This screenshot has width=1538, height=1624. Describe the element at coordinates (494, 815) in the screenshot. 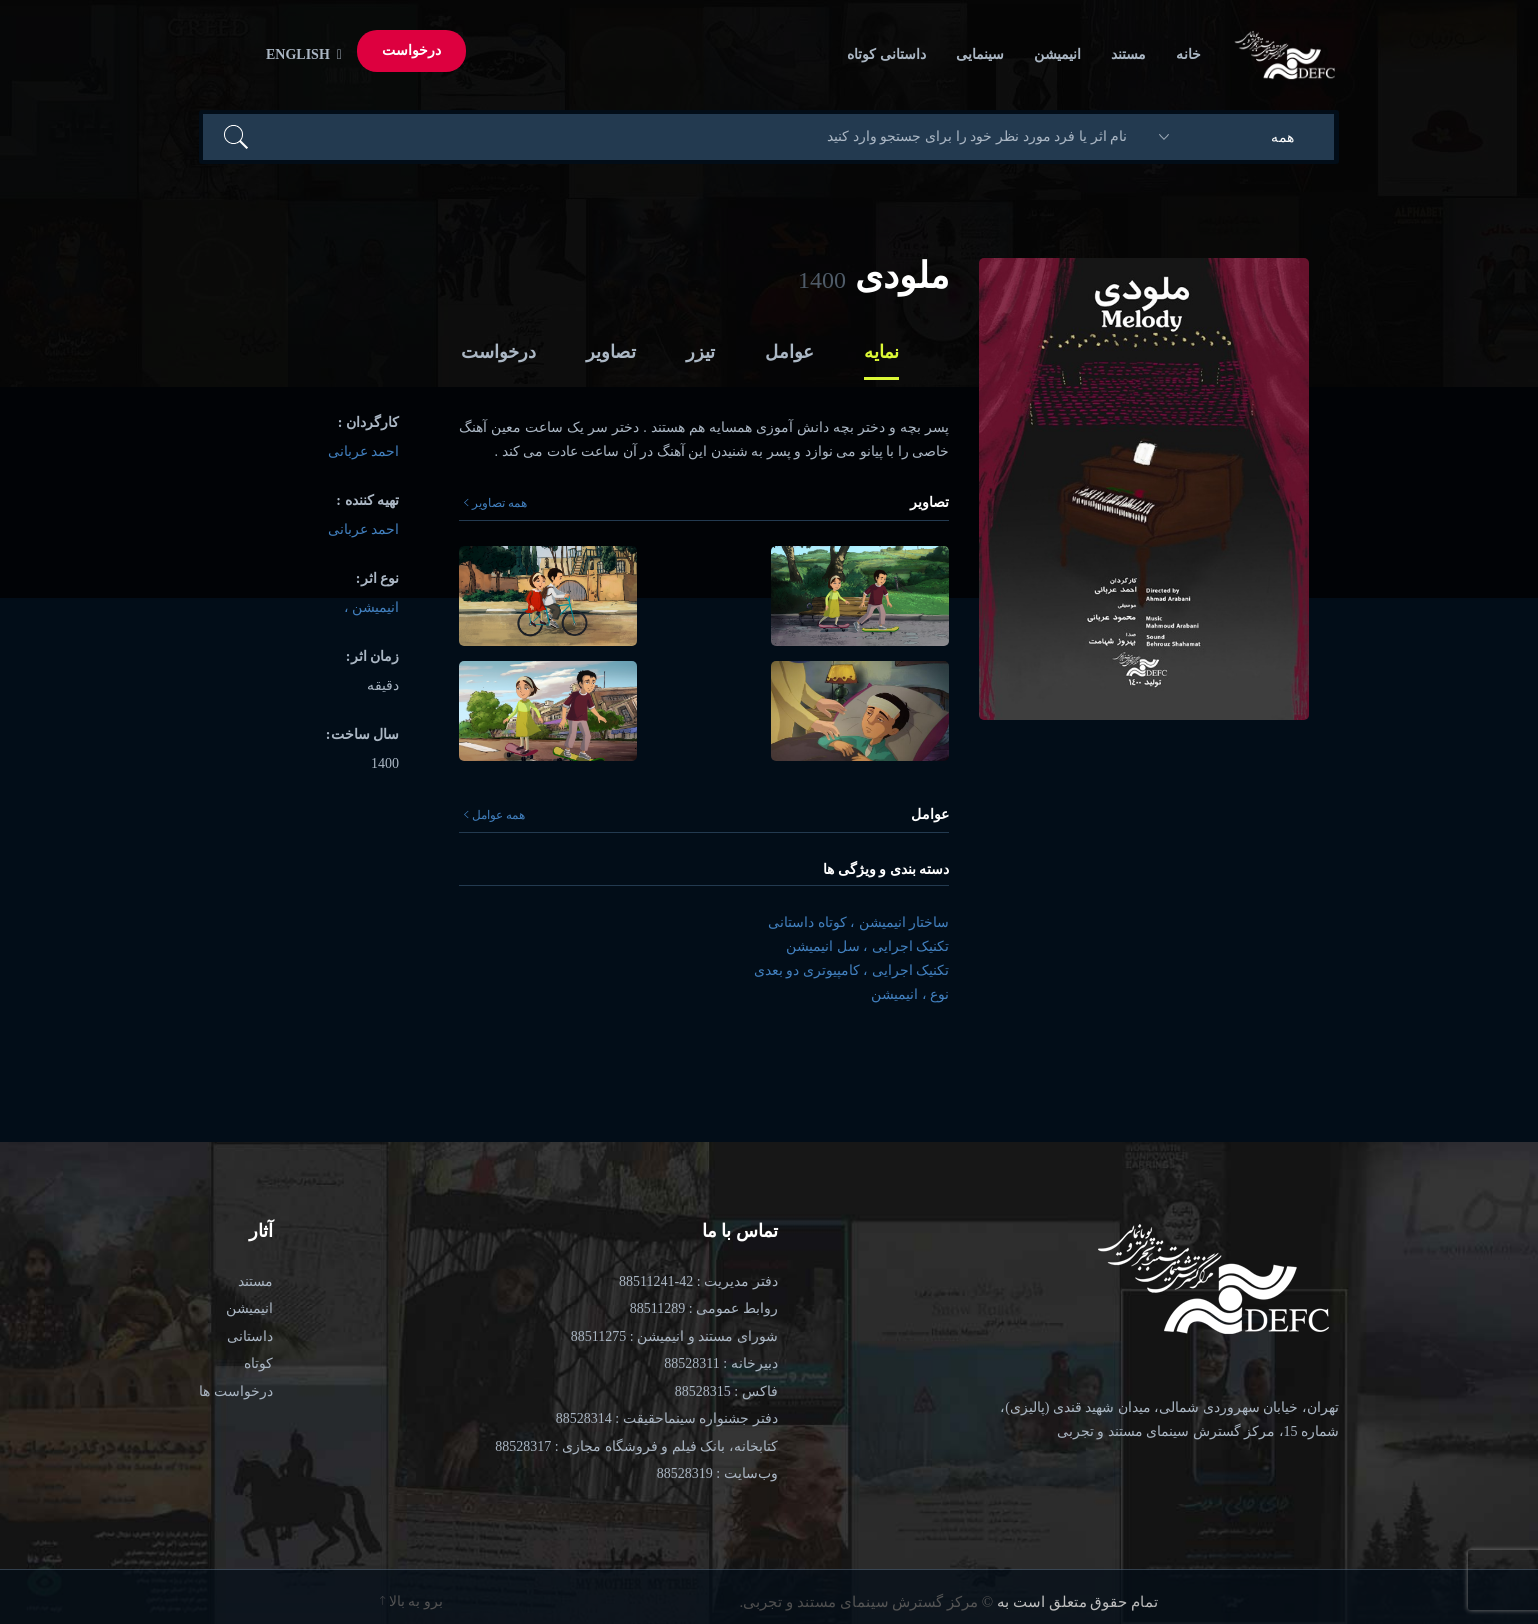

I see `همه عوامل` at that location.